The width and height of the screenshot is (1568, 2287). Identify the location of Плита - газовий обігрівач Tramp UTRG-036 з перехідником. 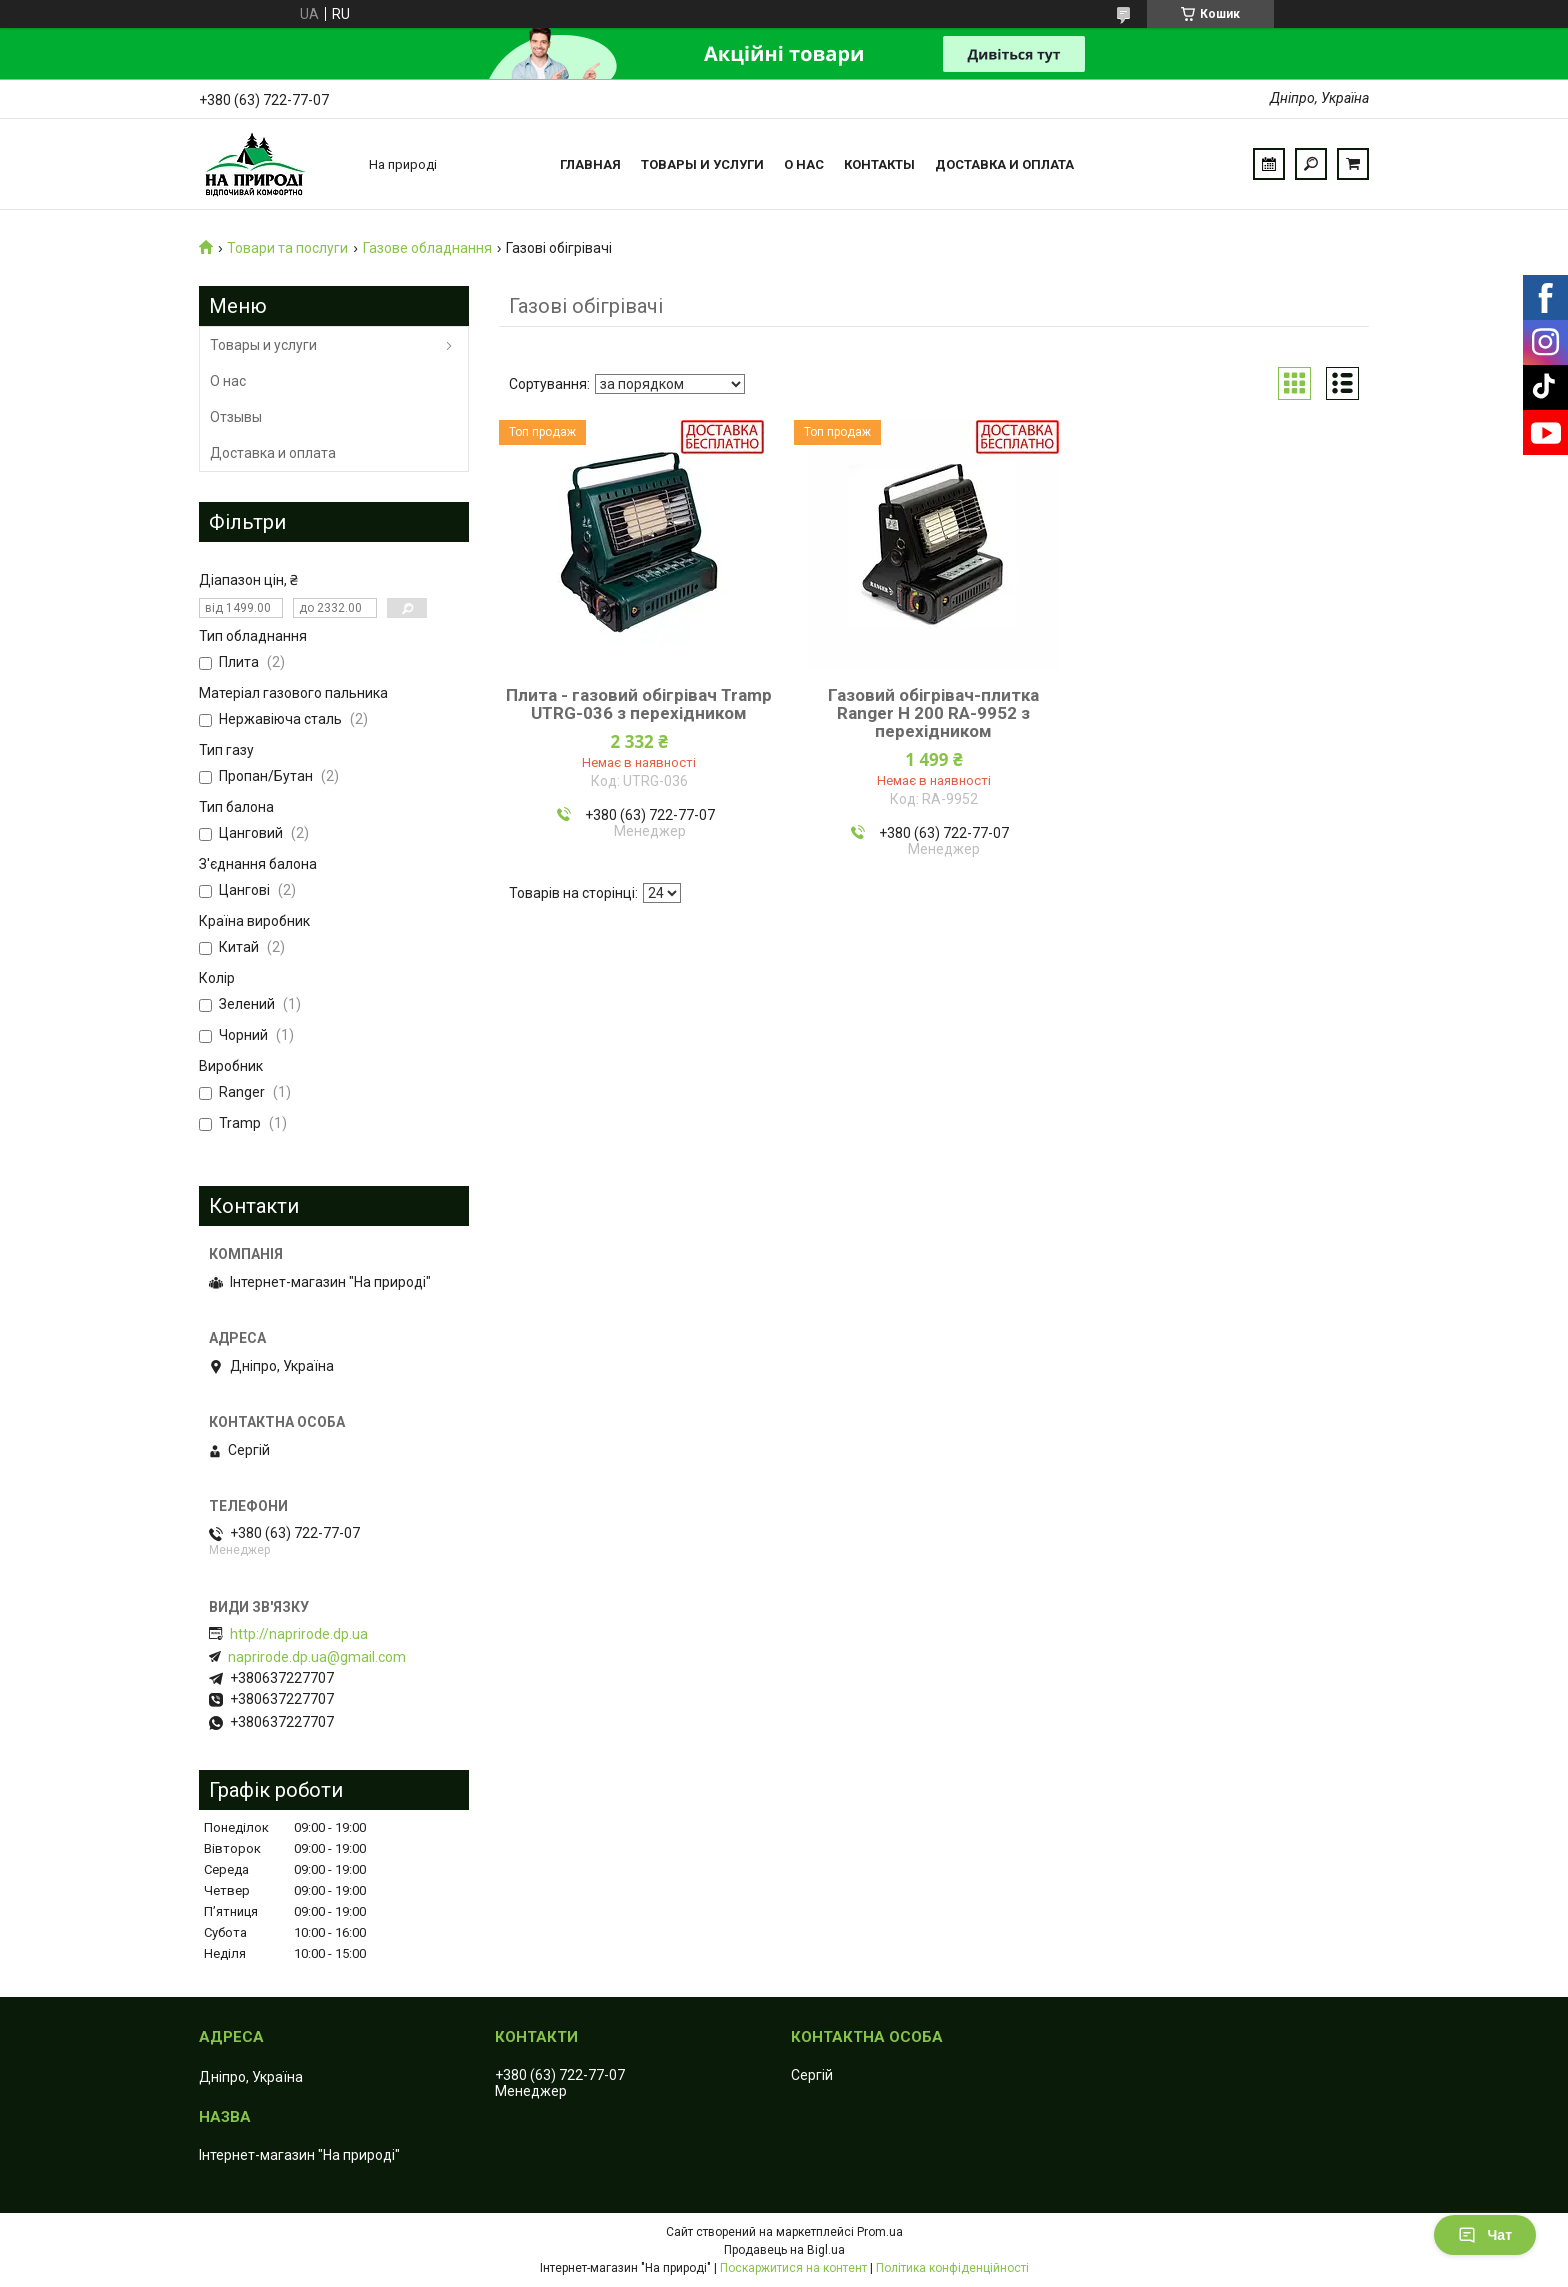
(639, 704).